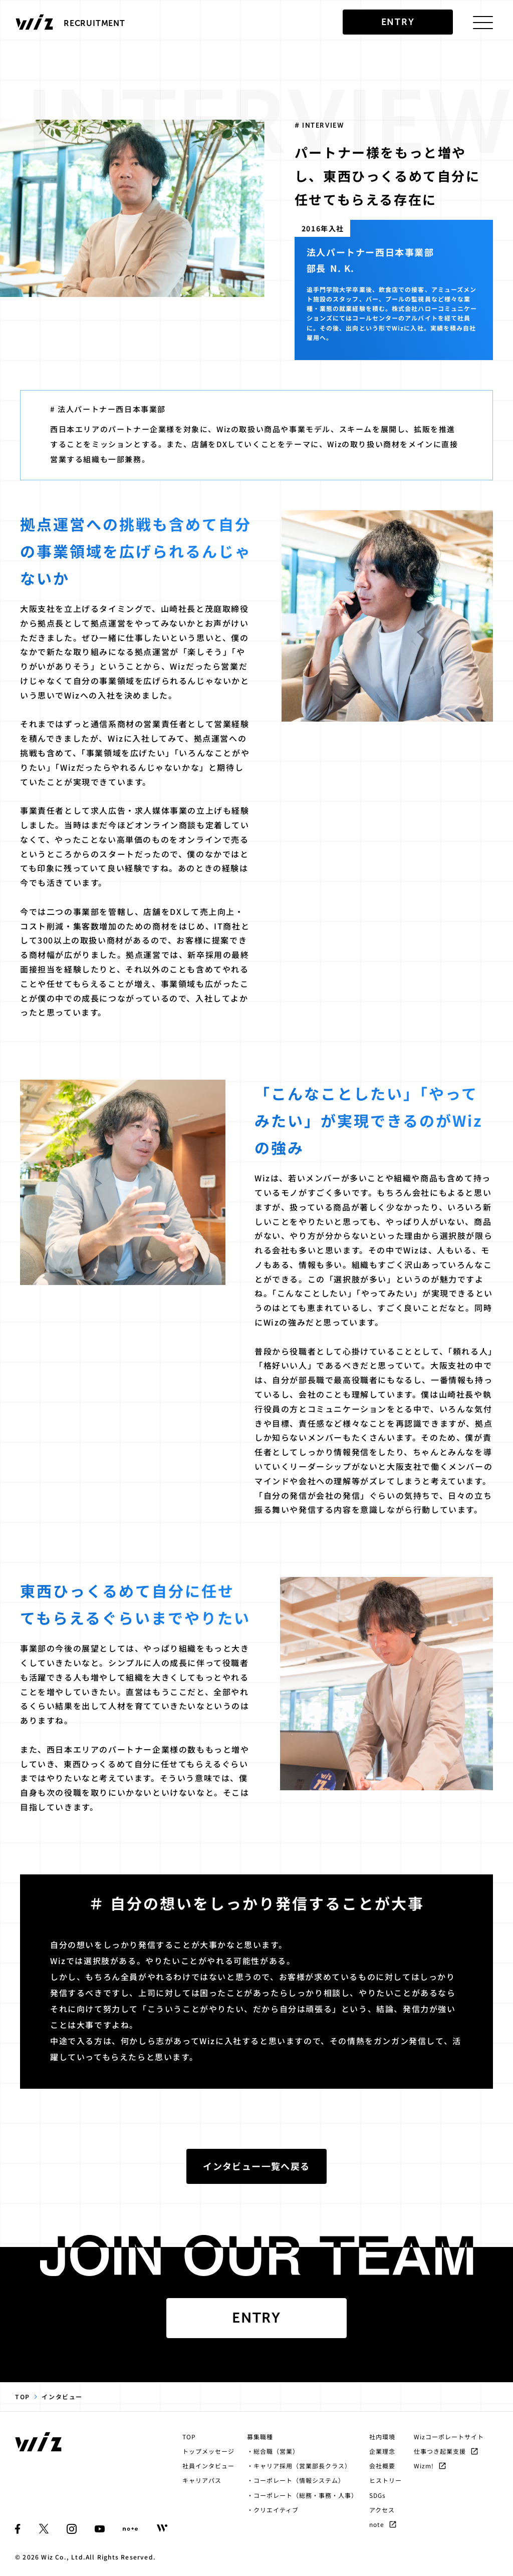 Image resolution: width=513 pixels, height=2576 pixels. What do you see at coordinates (256, 2318) in the screenshot?
I see `Entry` at bounding box center [256, 2318].